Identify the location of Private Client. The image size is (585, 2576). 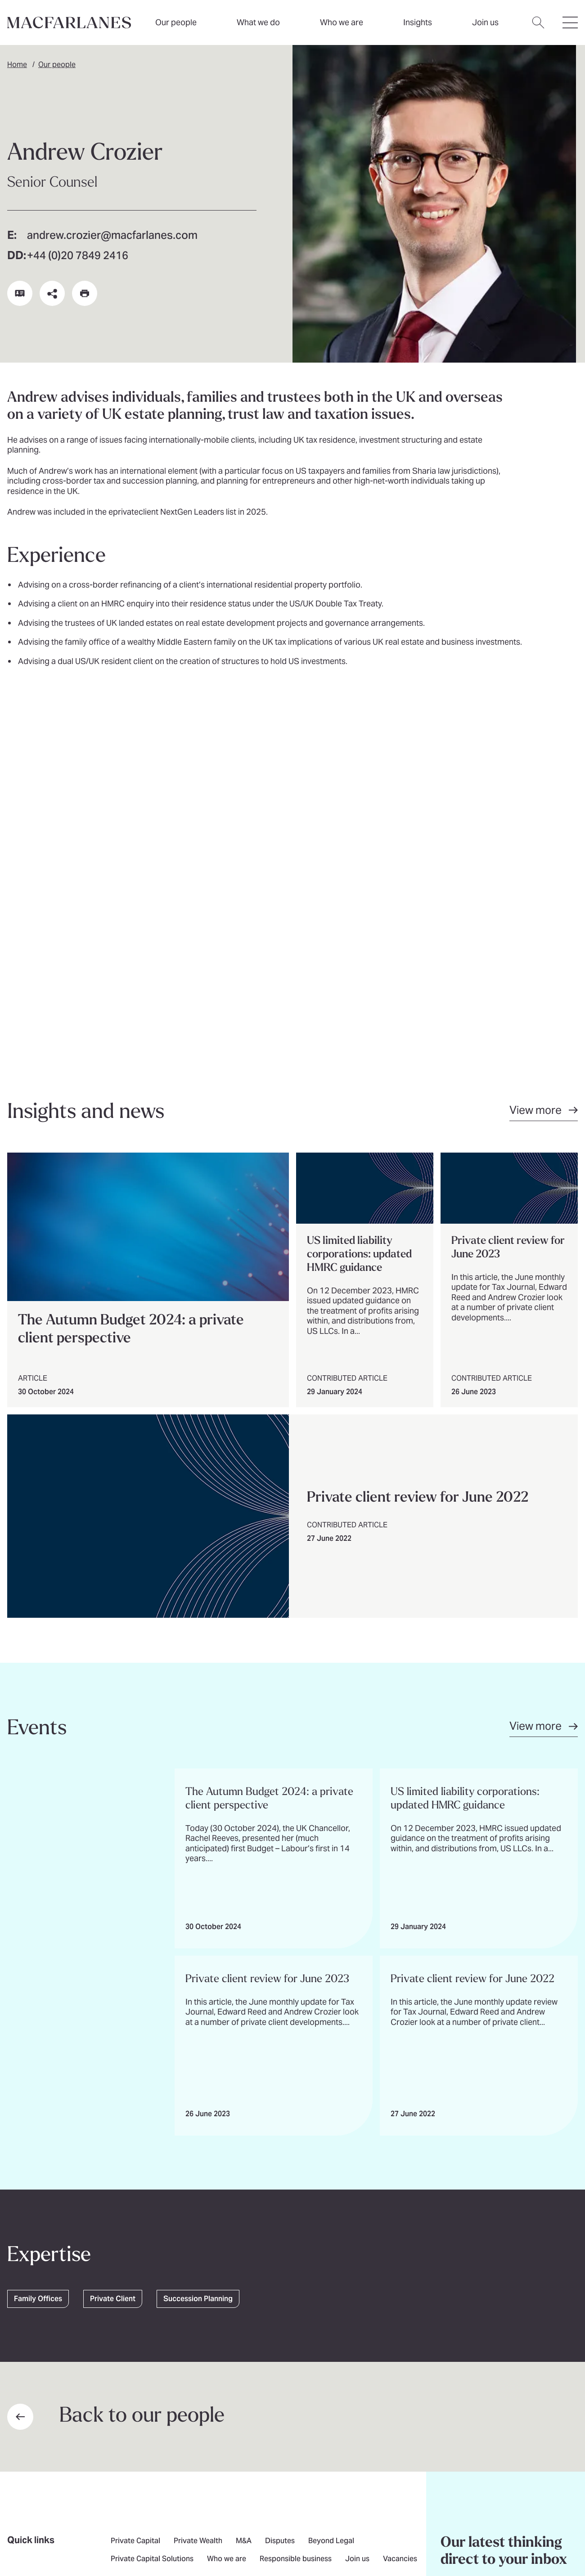
(112, 1950).